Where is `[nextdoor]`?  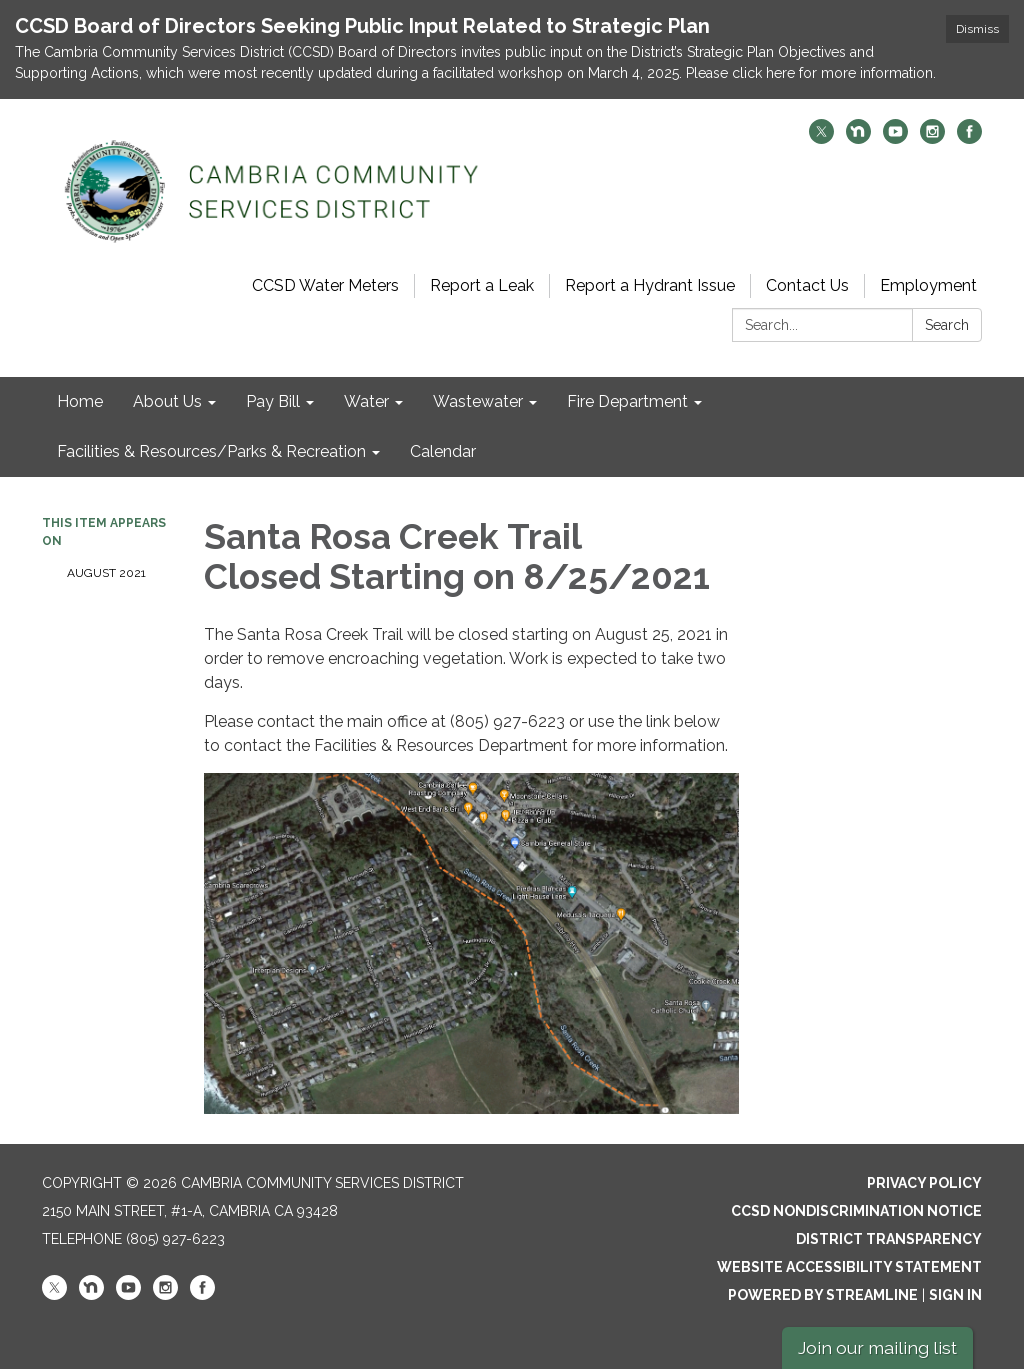
[nextdoor] is located at coordinates (858, 138).